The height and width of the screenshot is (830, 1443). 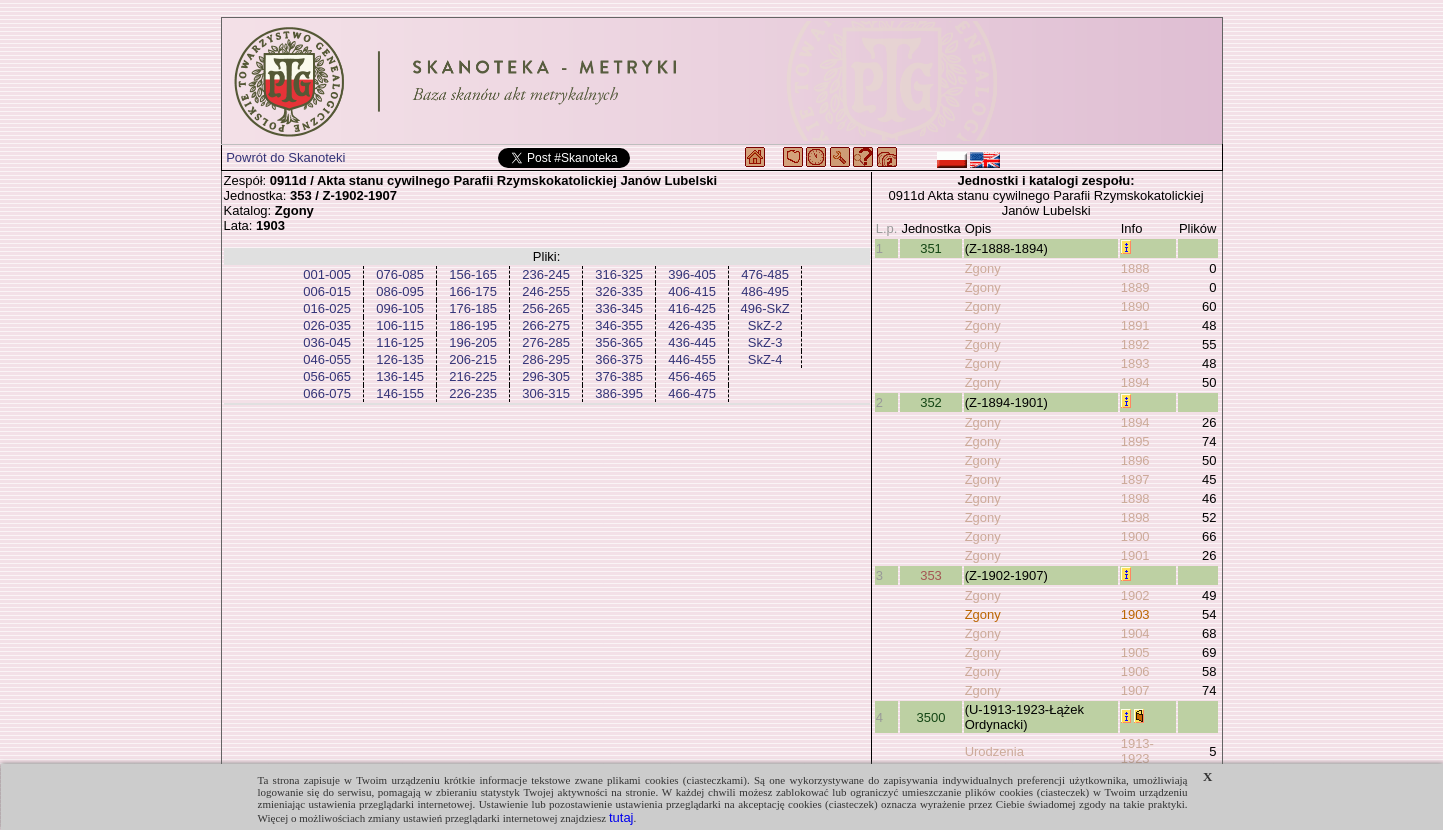 I want to click on 176-185, so click(x=473, y=308).